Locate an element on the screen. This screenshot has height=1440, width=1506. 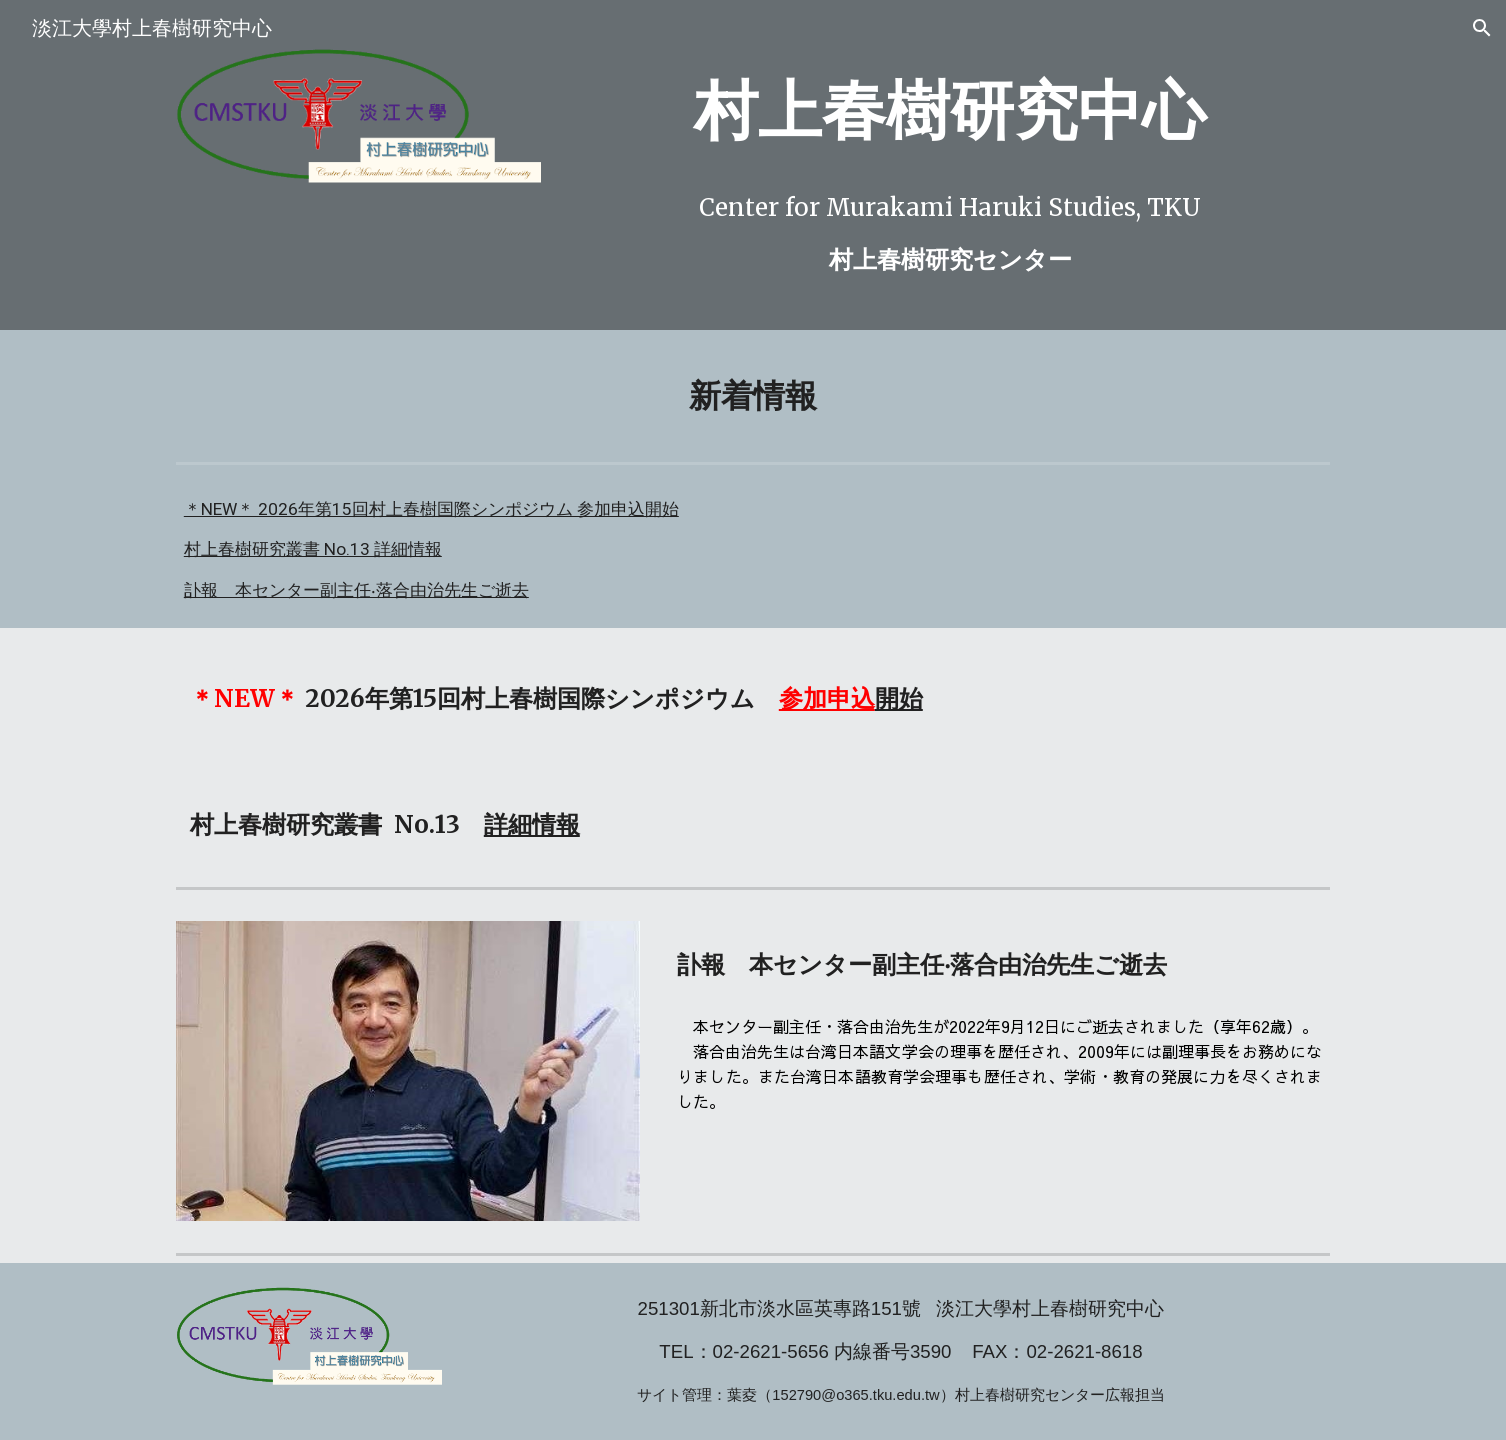
訃報 本センター副主任‧落合由治先生ご逝去 is located at coordinates (356, 590).